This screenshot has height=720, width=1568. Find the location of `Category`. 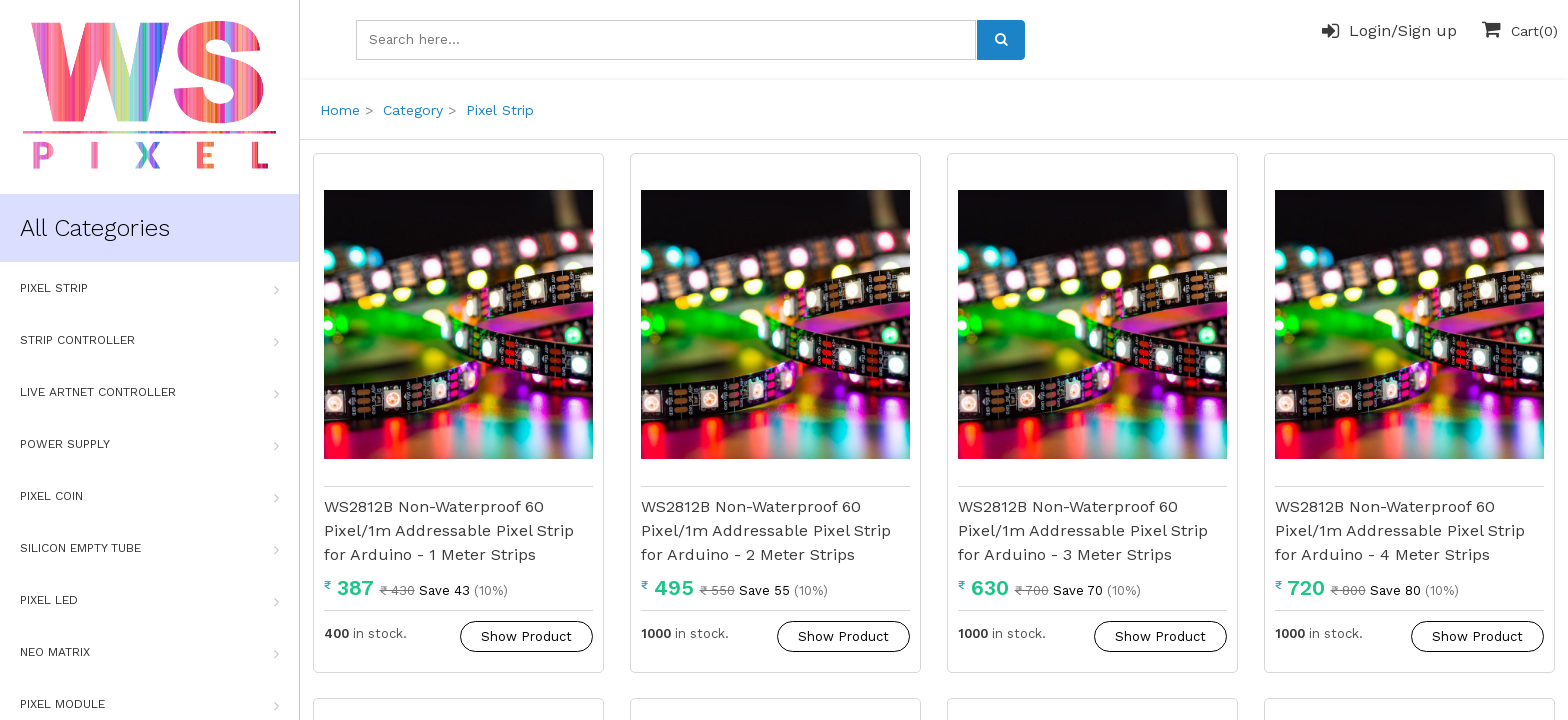

Category is located at coordinates (413, 110).